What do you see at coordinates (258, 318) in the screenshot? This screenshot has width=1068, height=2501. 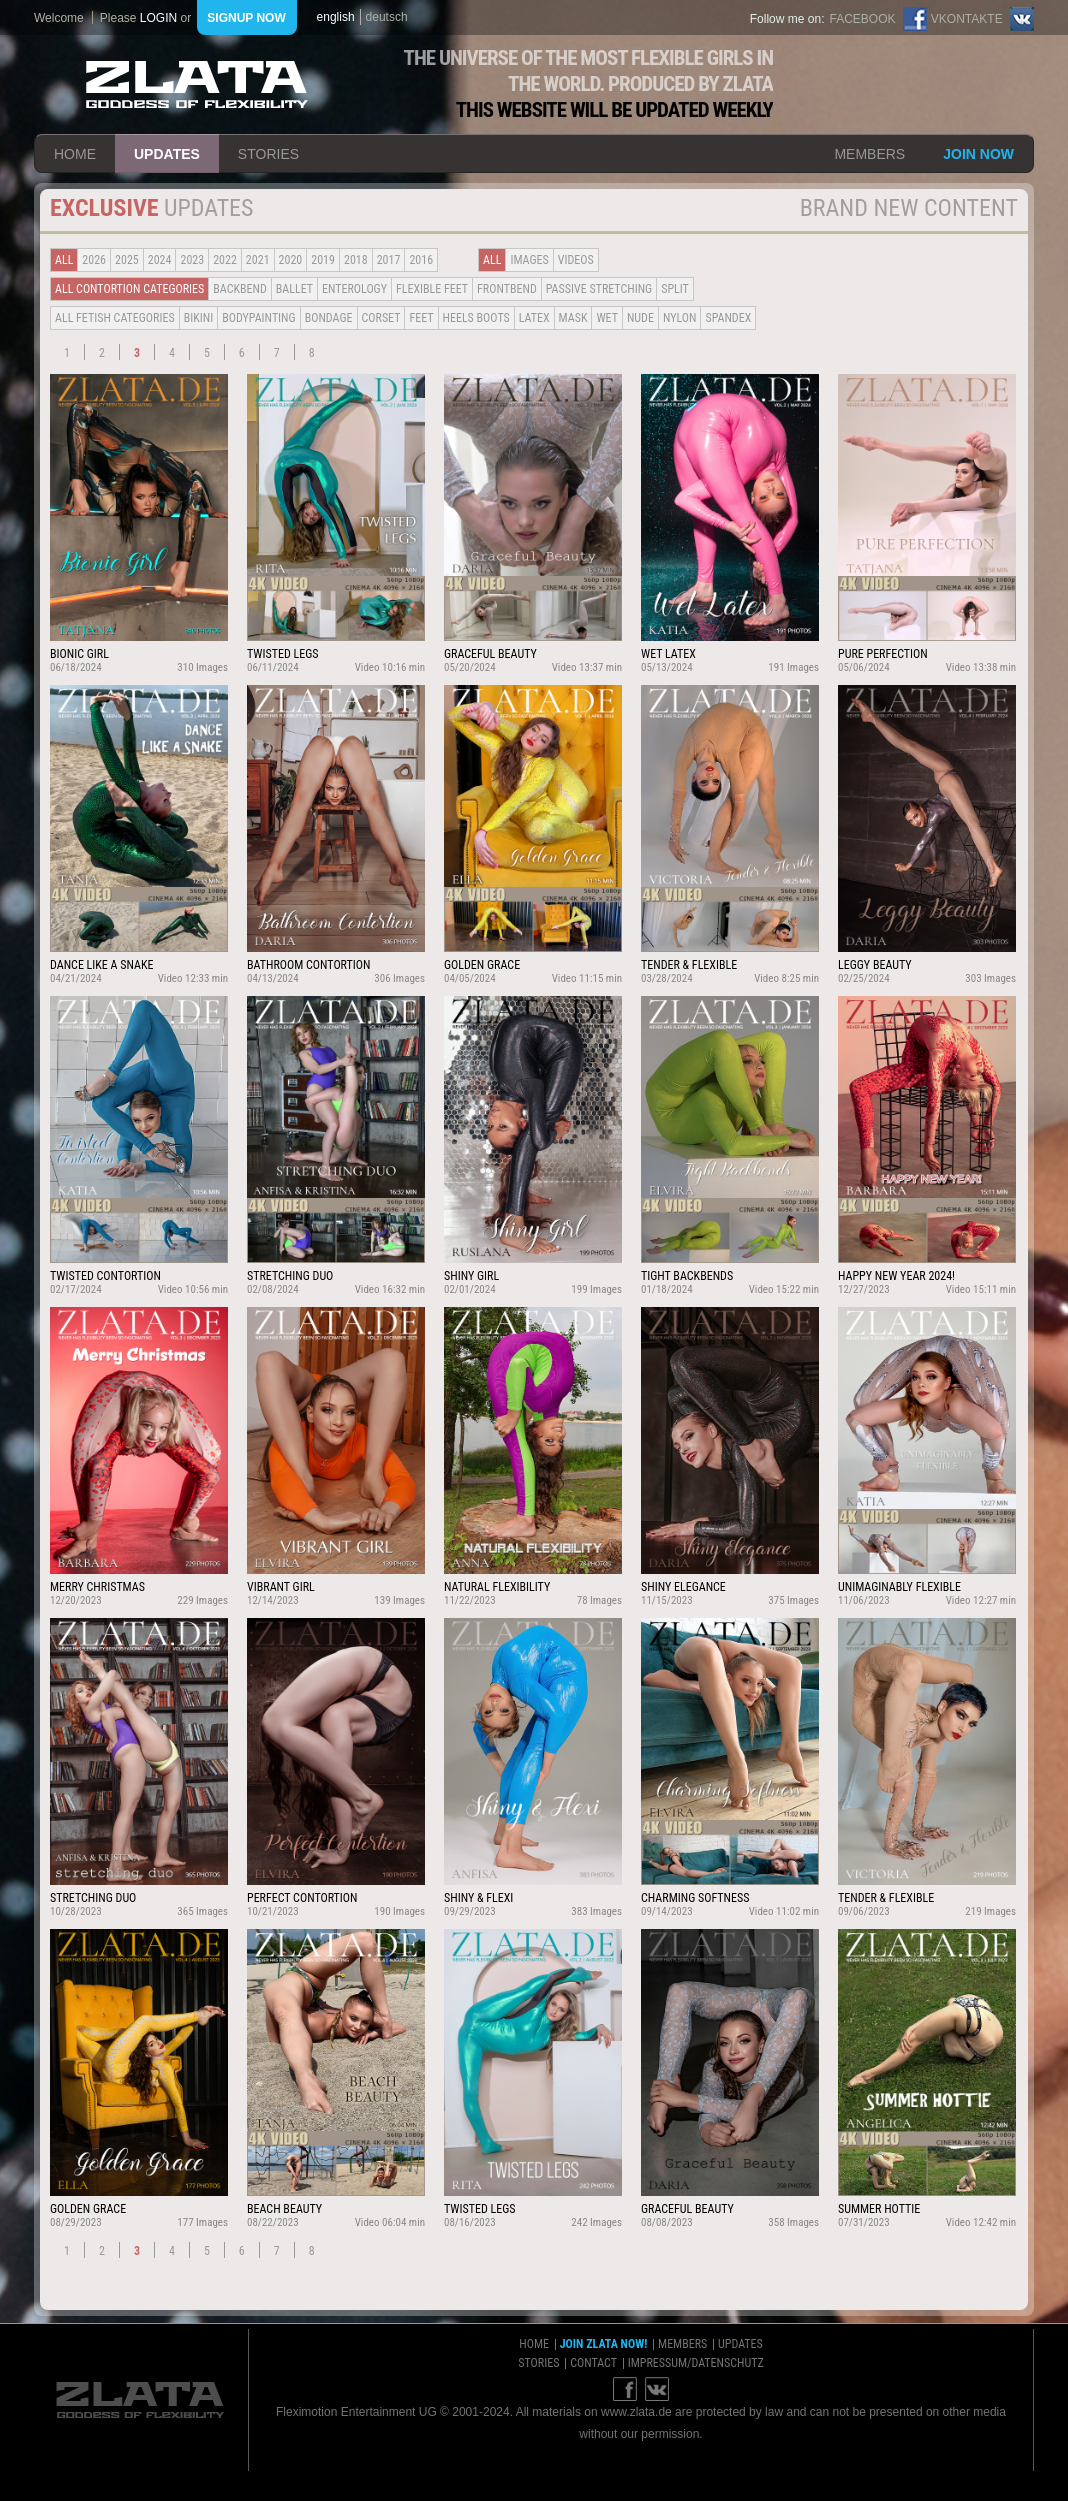 I see `Bodypainting` at bounding box center [258, 318].